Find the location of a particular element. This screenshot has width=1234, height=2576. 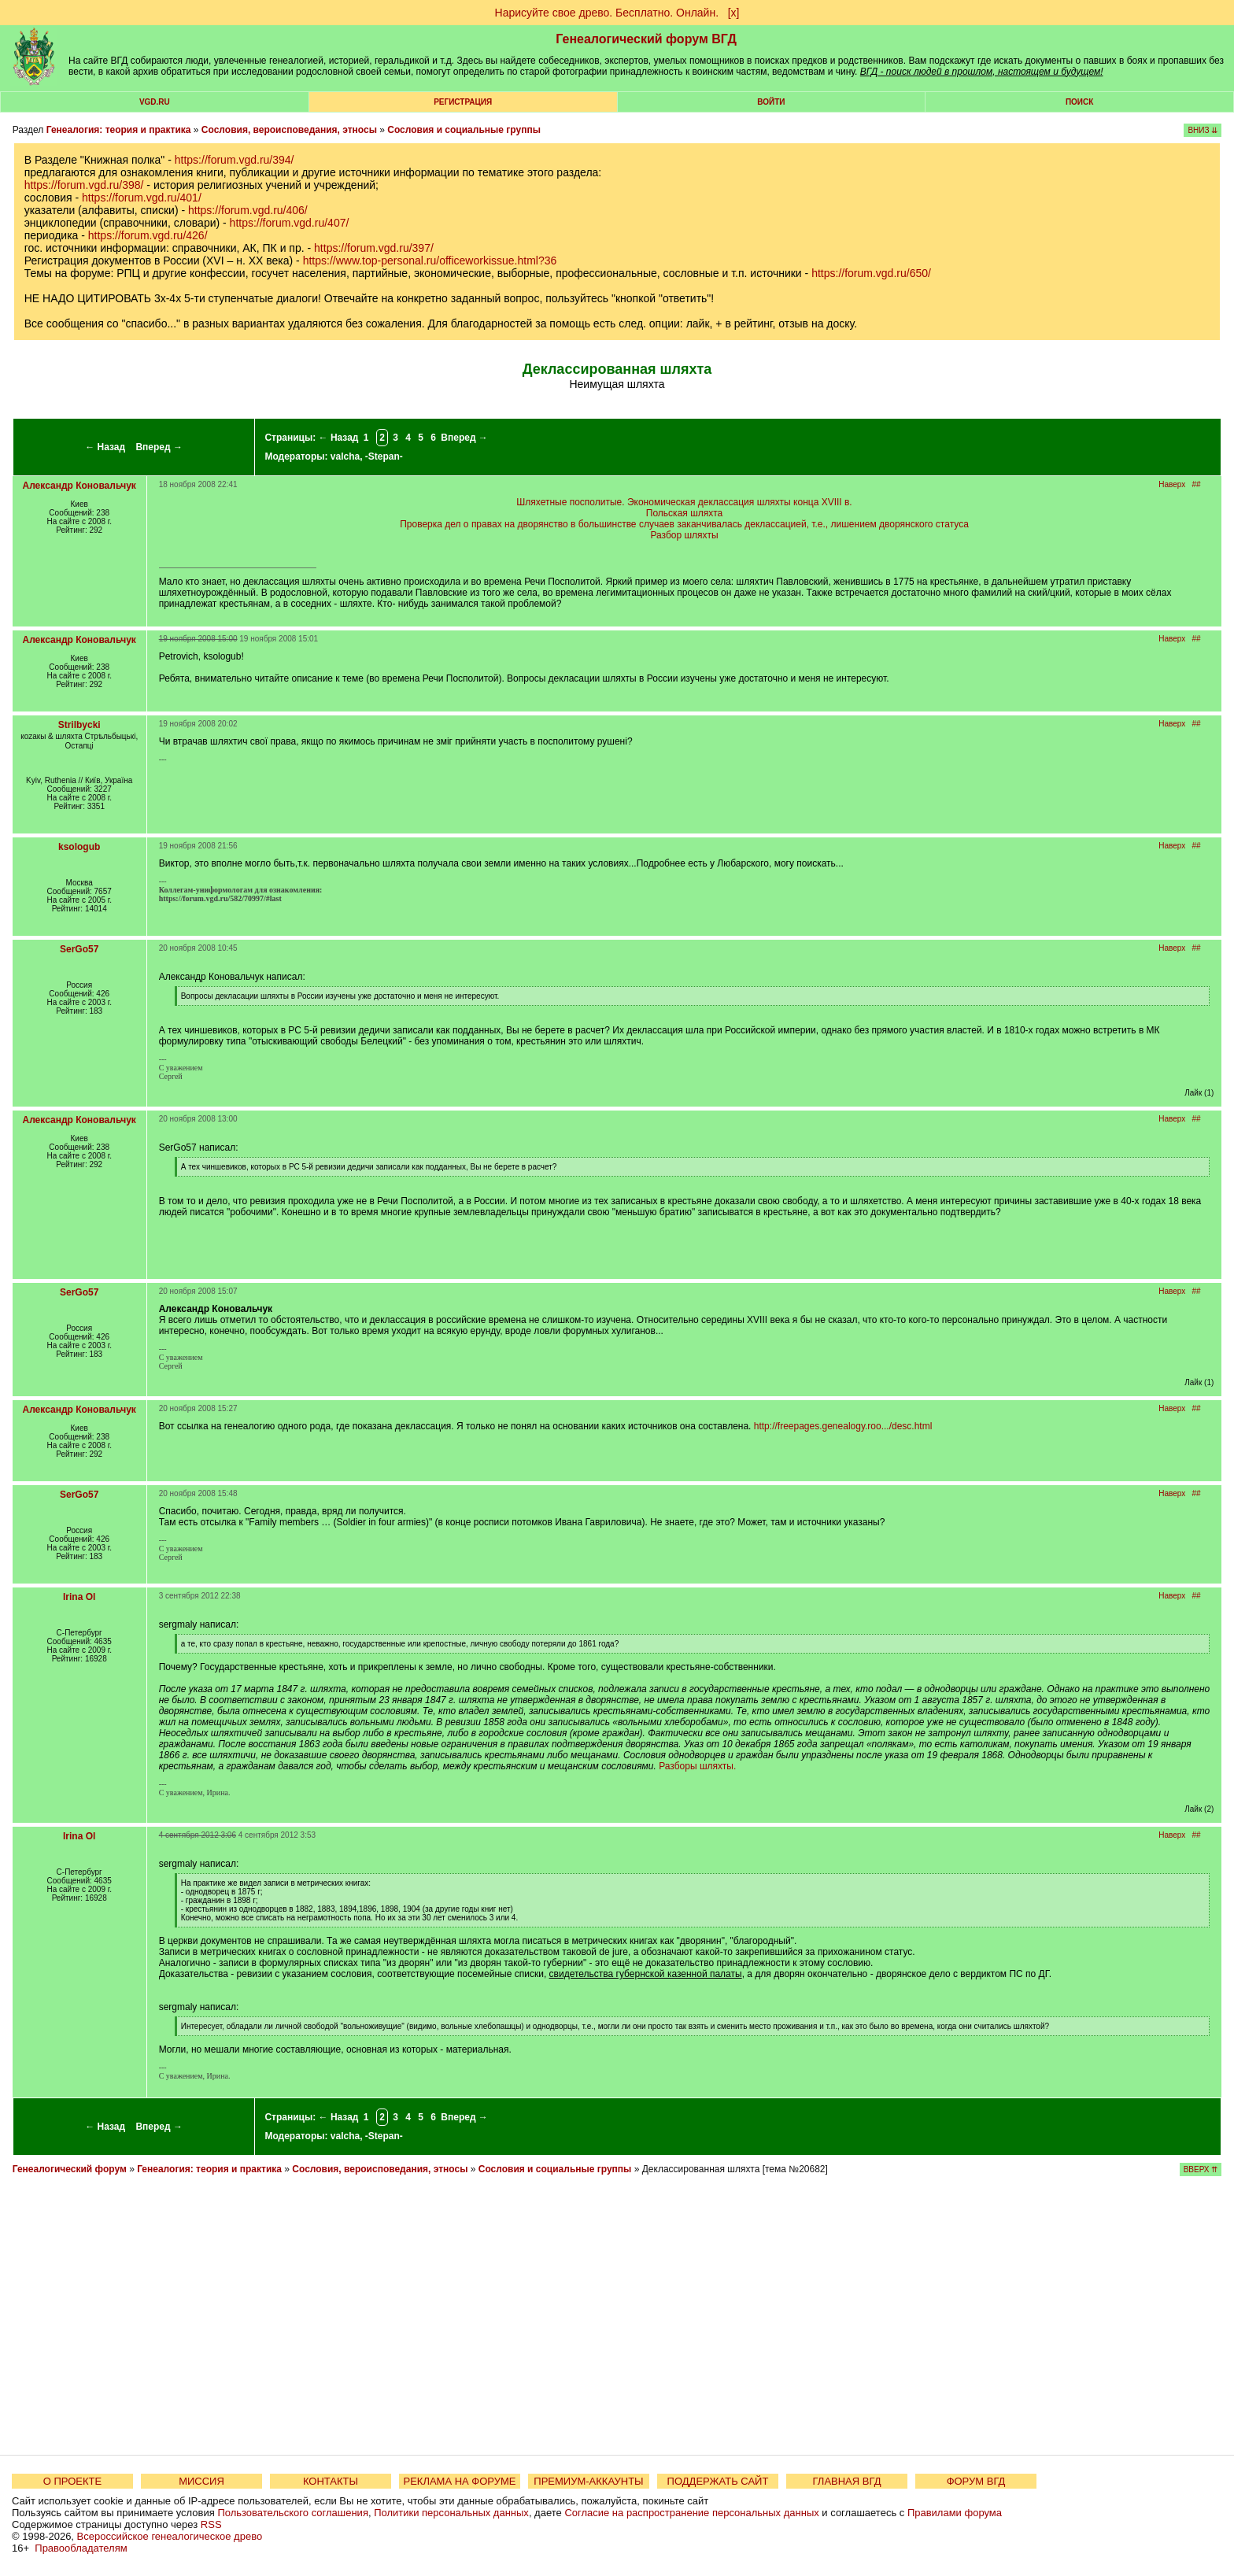

Согласие на распространение персональных данных is located at coordinates (691, 2513).